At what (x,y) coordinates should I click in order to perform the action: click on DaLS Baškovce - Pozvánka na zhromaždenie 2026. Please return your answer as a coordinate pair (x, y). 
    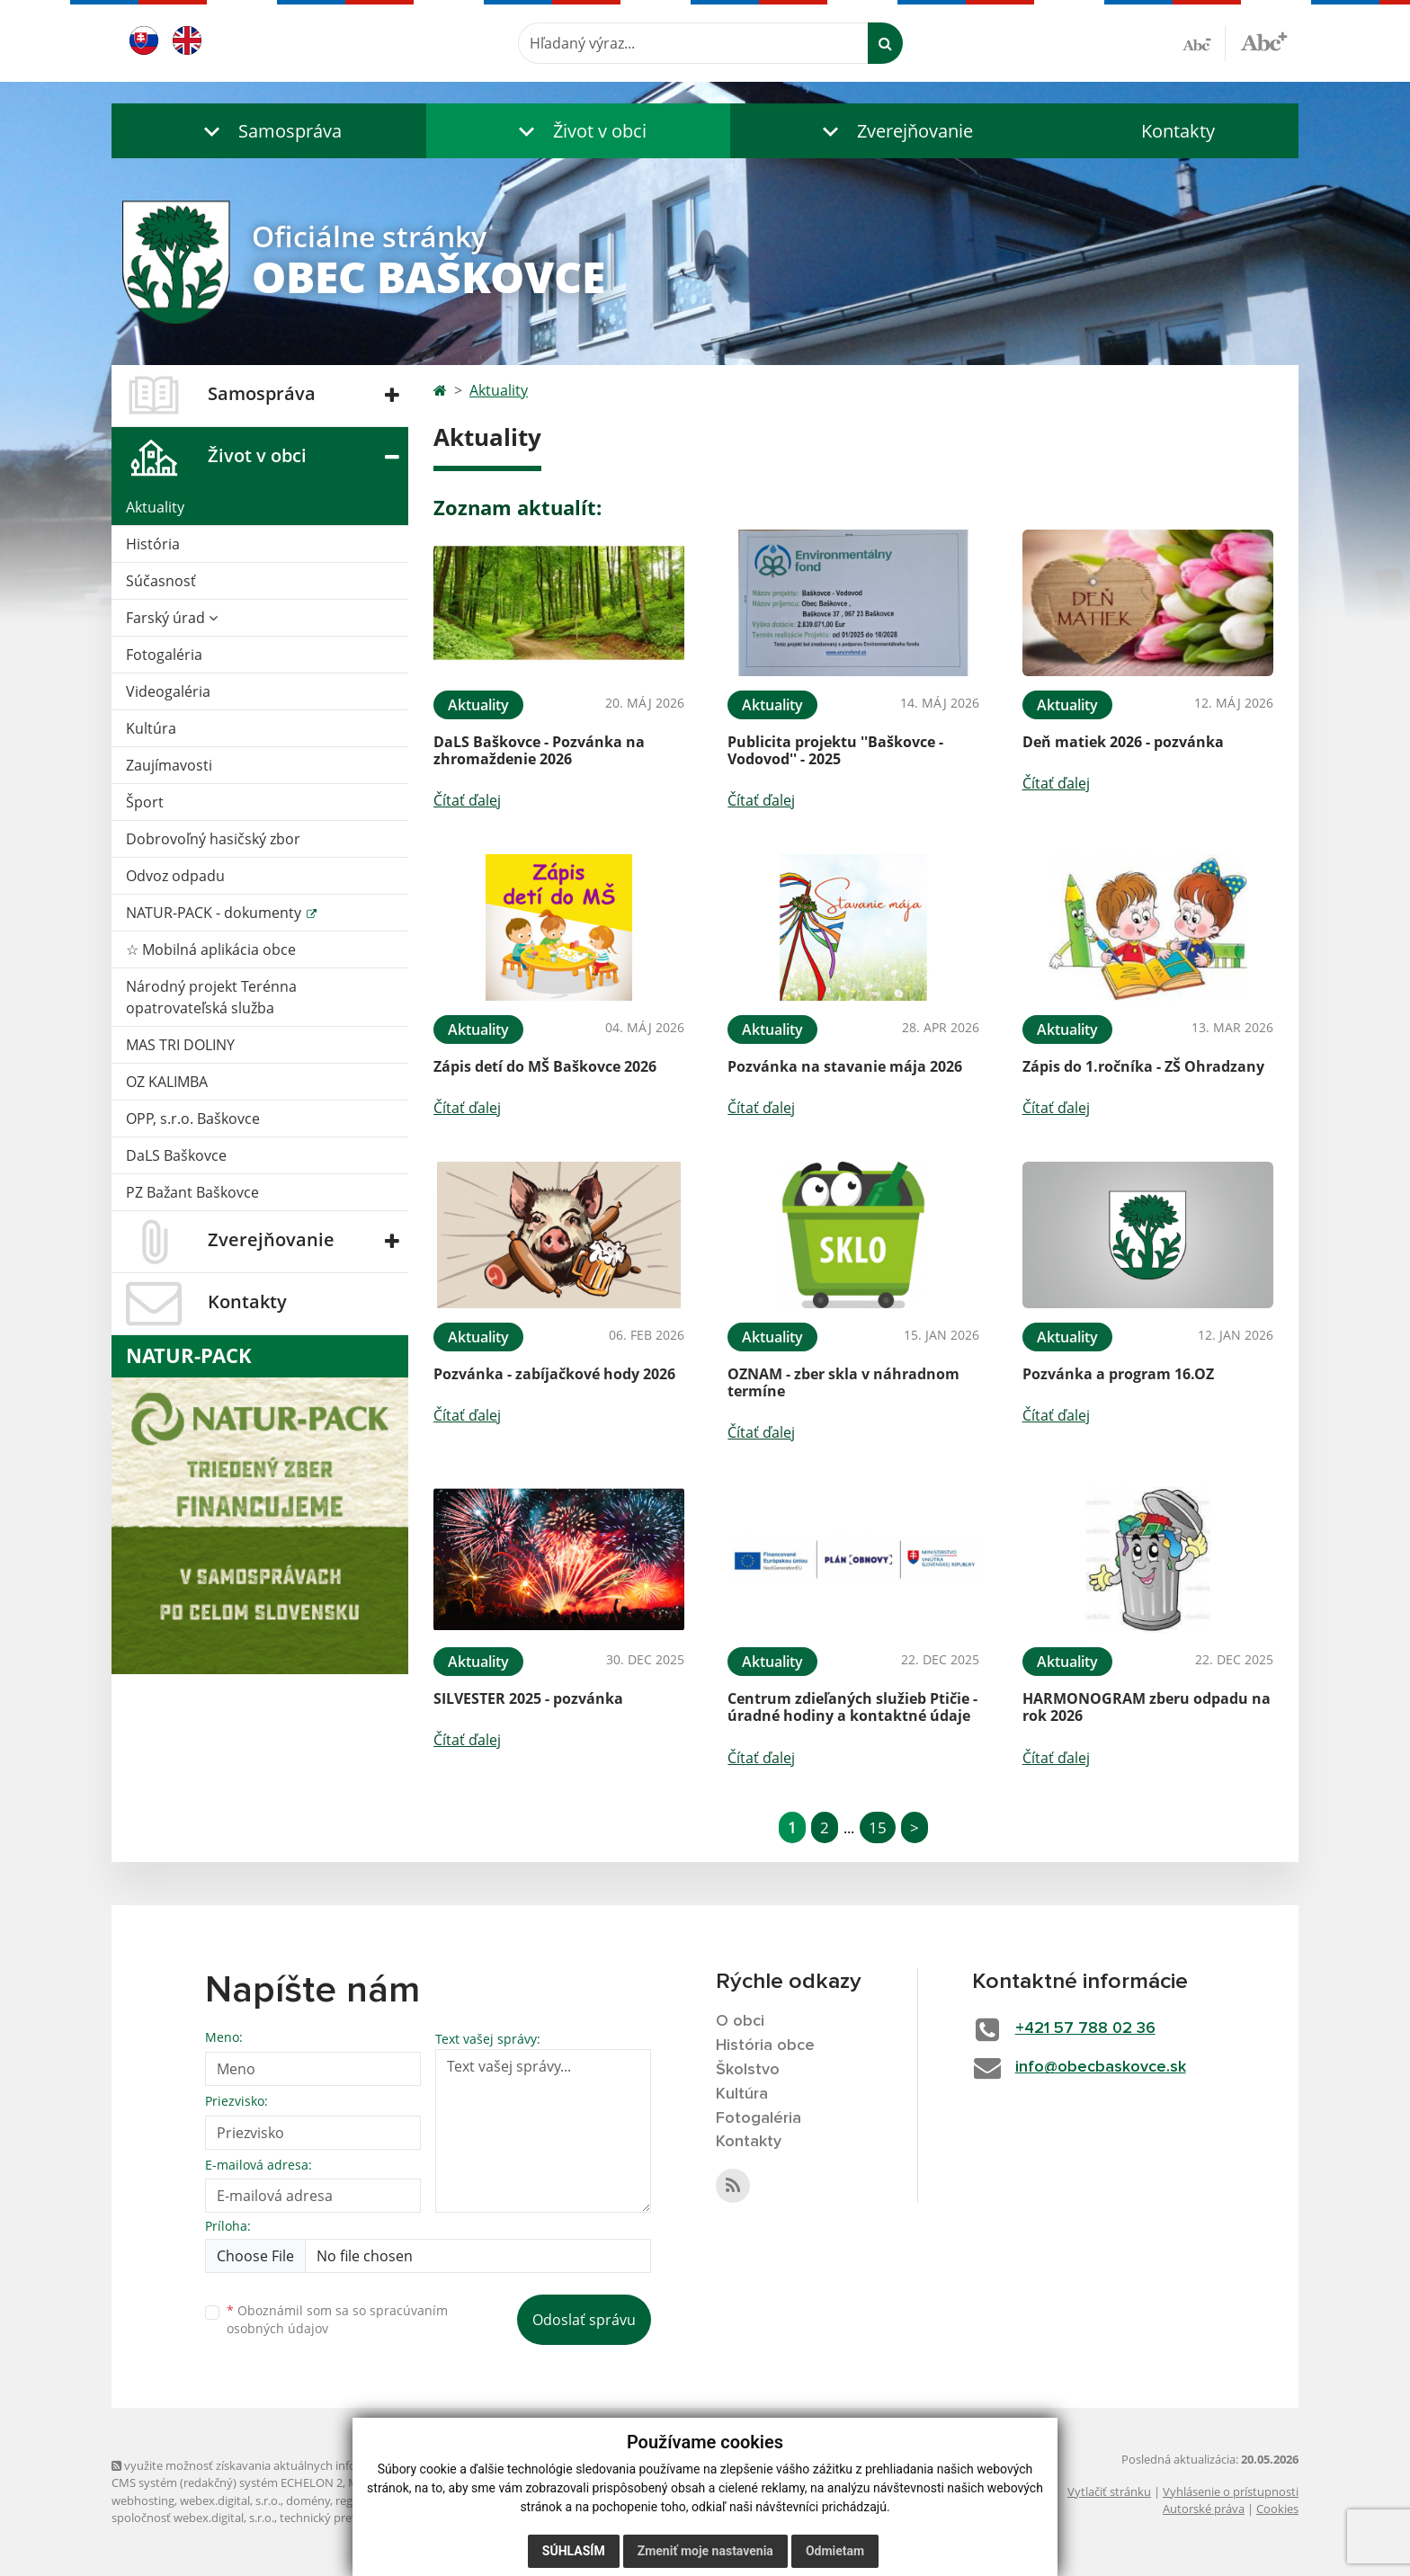
    Looking at the image, I should click on (539, 750).